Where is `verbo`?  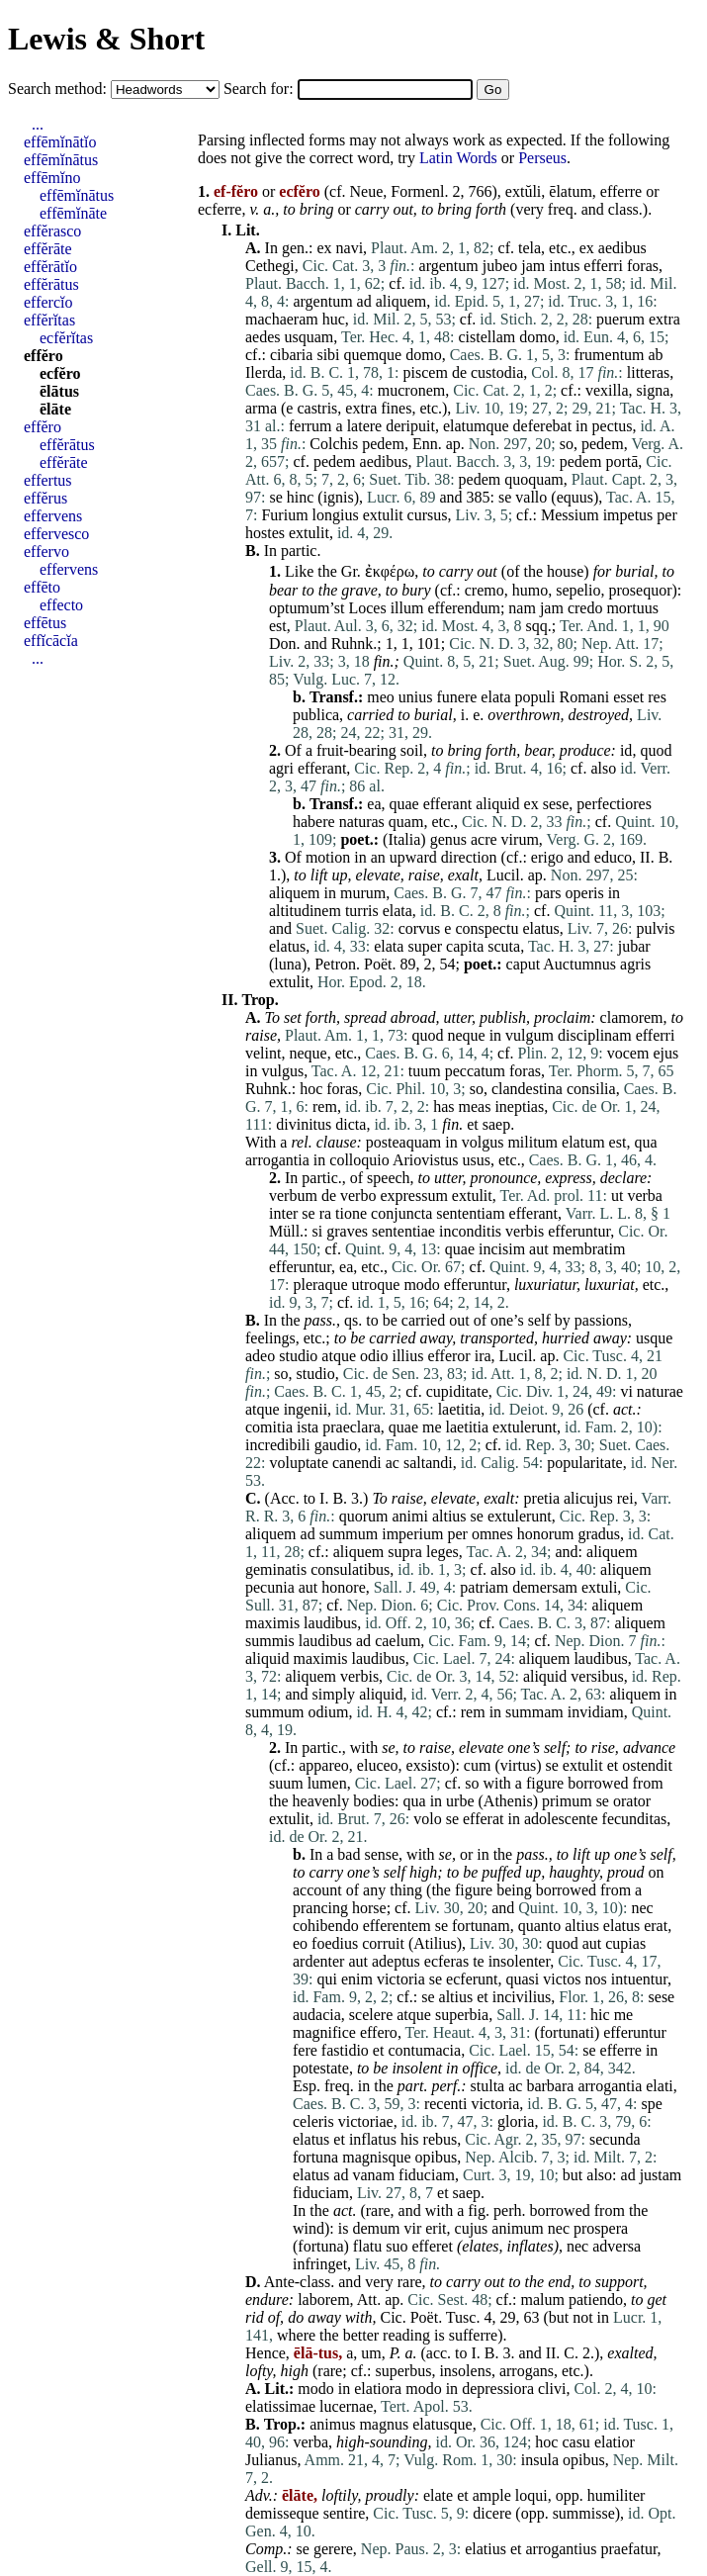 verbo is located at coordinates (358, 1195).